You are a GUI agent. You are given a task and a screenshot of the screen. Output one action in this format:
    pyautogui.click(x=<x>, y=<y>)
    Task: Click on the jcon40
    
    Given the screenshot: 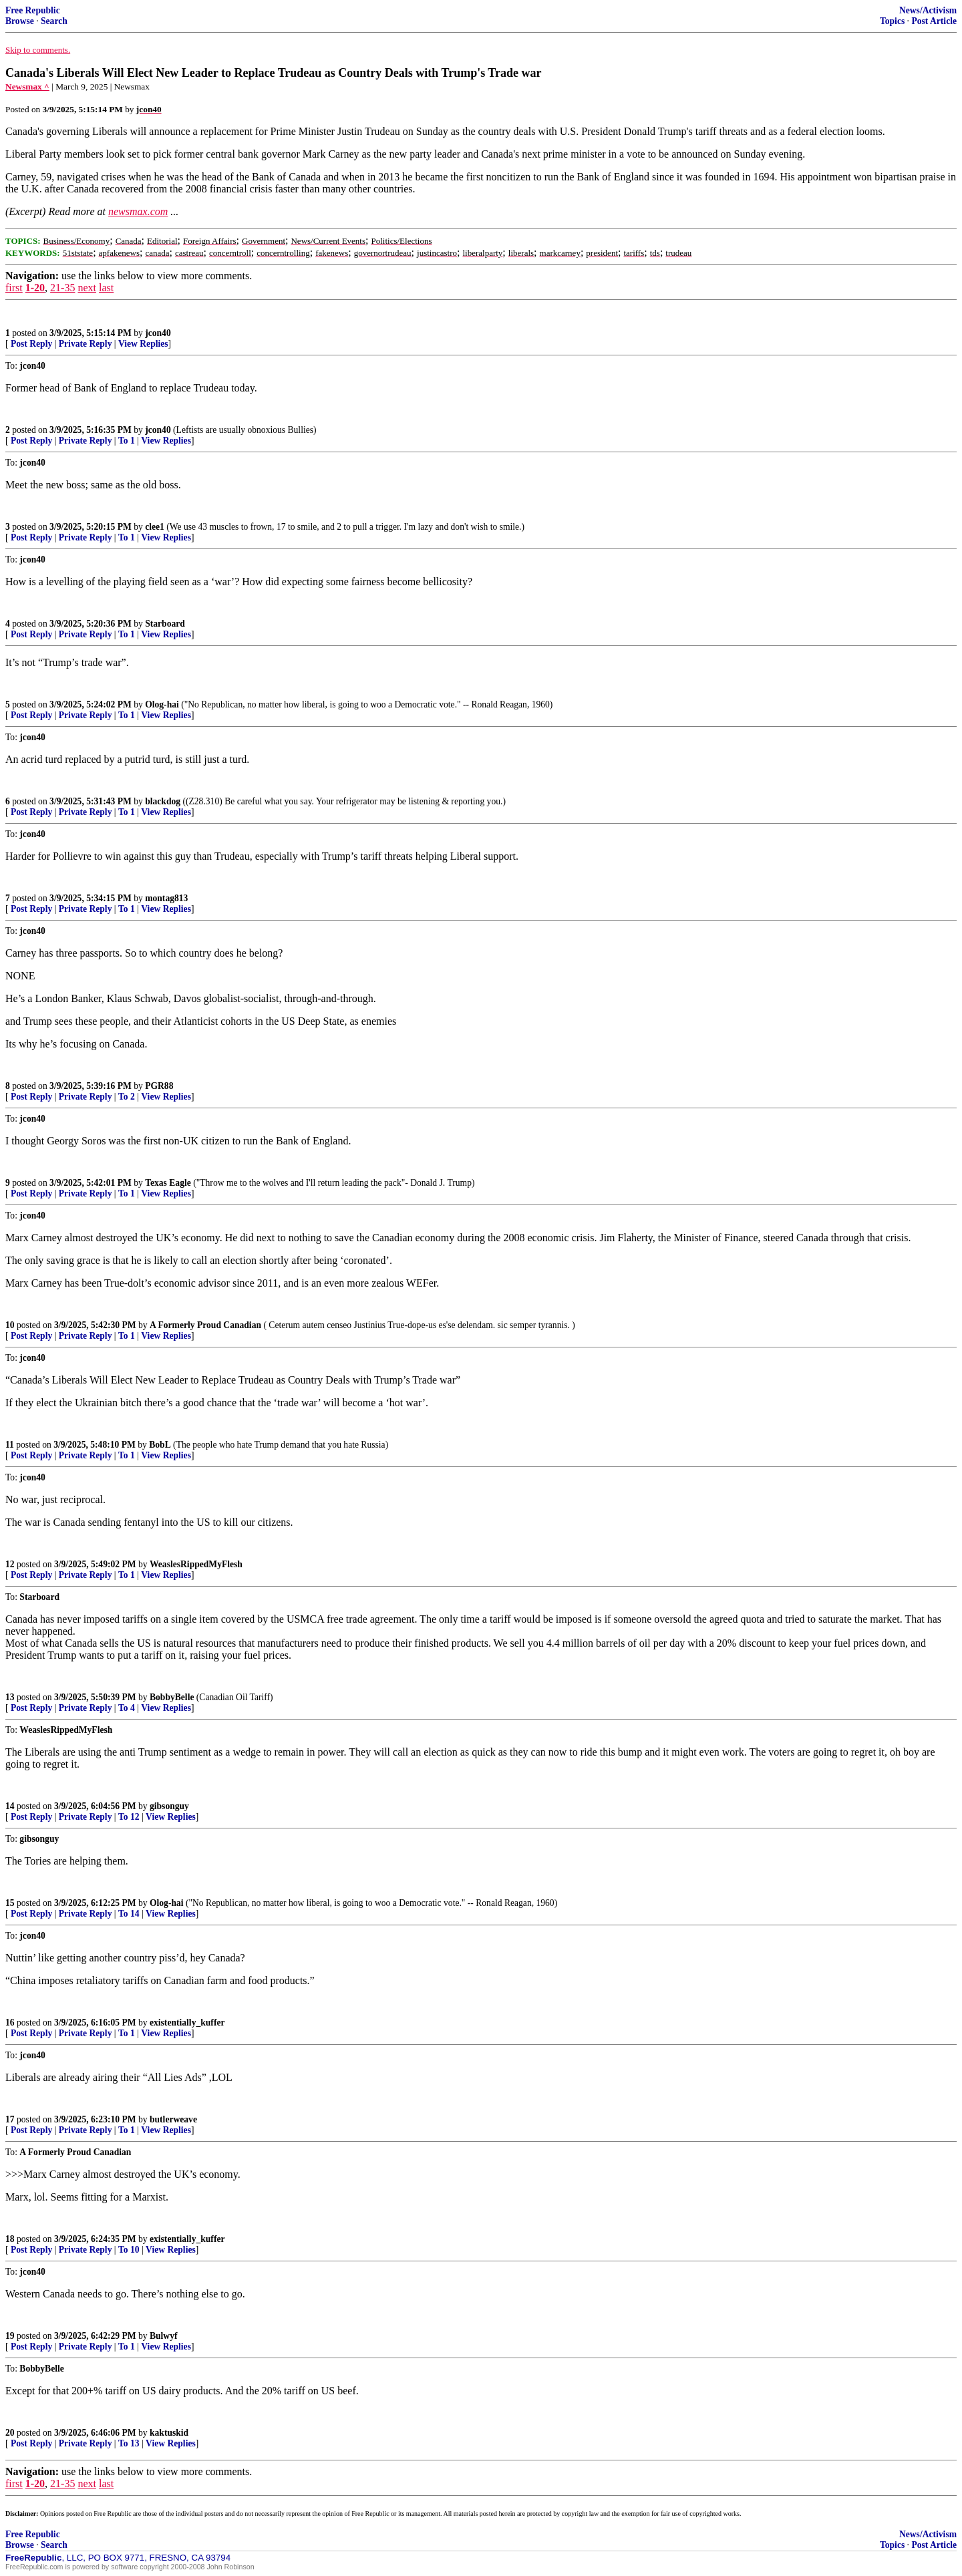 What is the action you would take?
    pyautogui.click(x=158, y=333)
    